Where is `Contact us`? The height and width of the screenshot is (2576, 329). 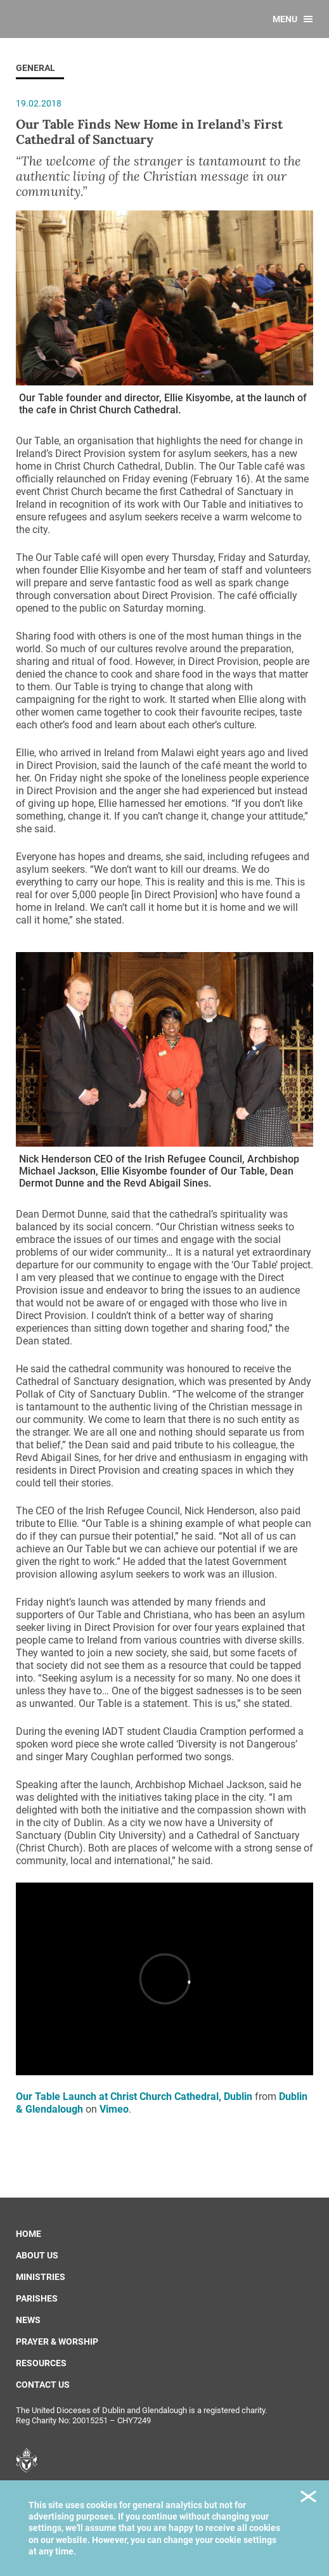
Contact us is located at coordinates (43, 2385).